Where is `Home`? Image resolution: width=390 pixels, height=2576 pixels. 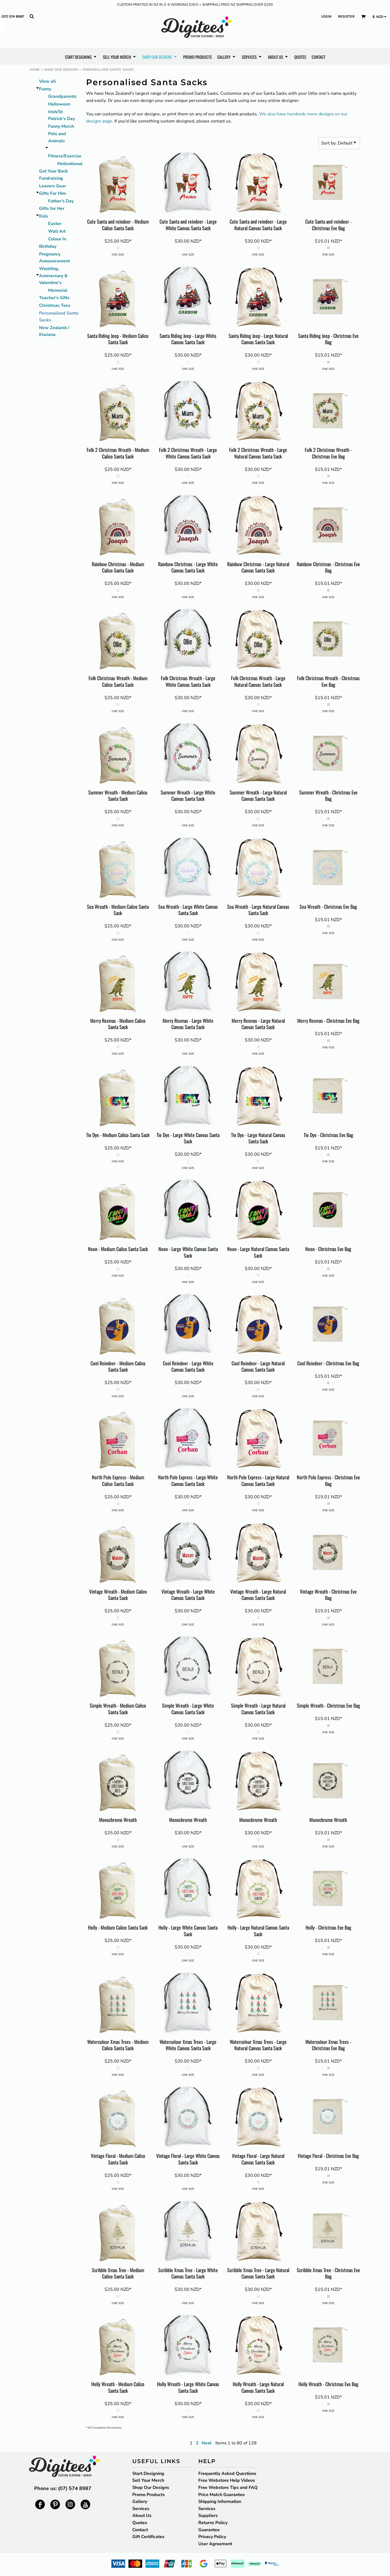
Home is located at coordinates (35, 70).